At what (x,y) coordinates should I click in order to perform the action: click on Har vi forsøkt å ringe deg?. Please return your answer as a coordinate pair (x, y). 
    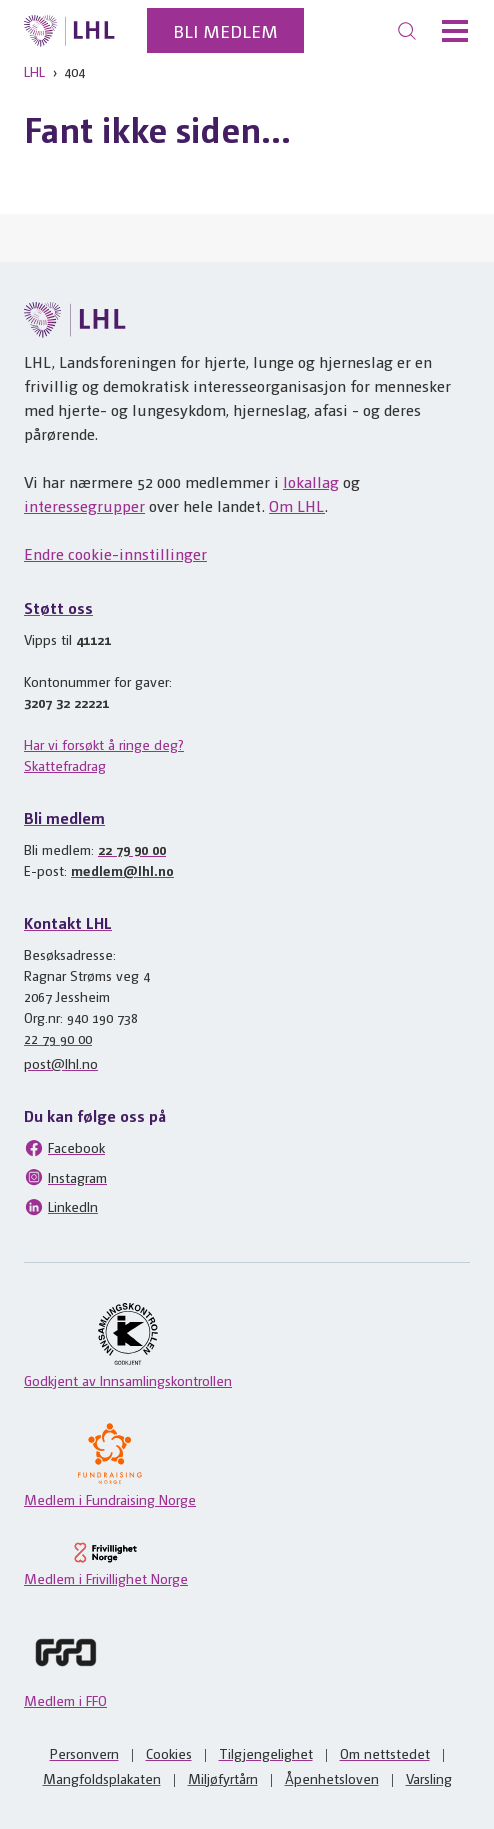
    Looking at the image, I should click on (104, 744).